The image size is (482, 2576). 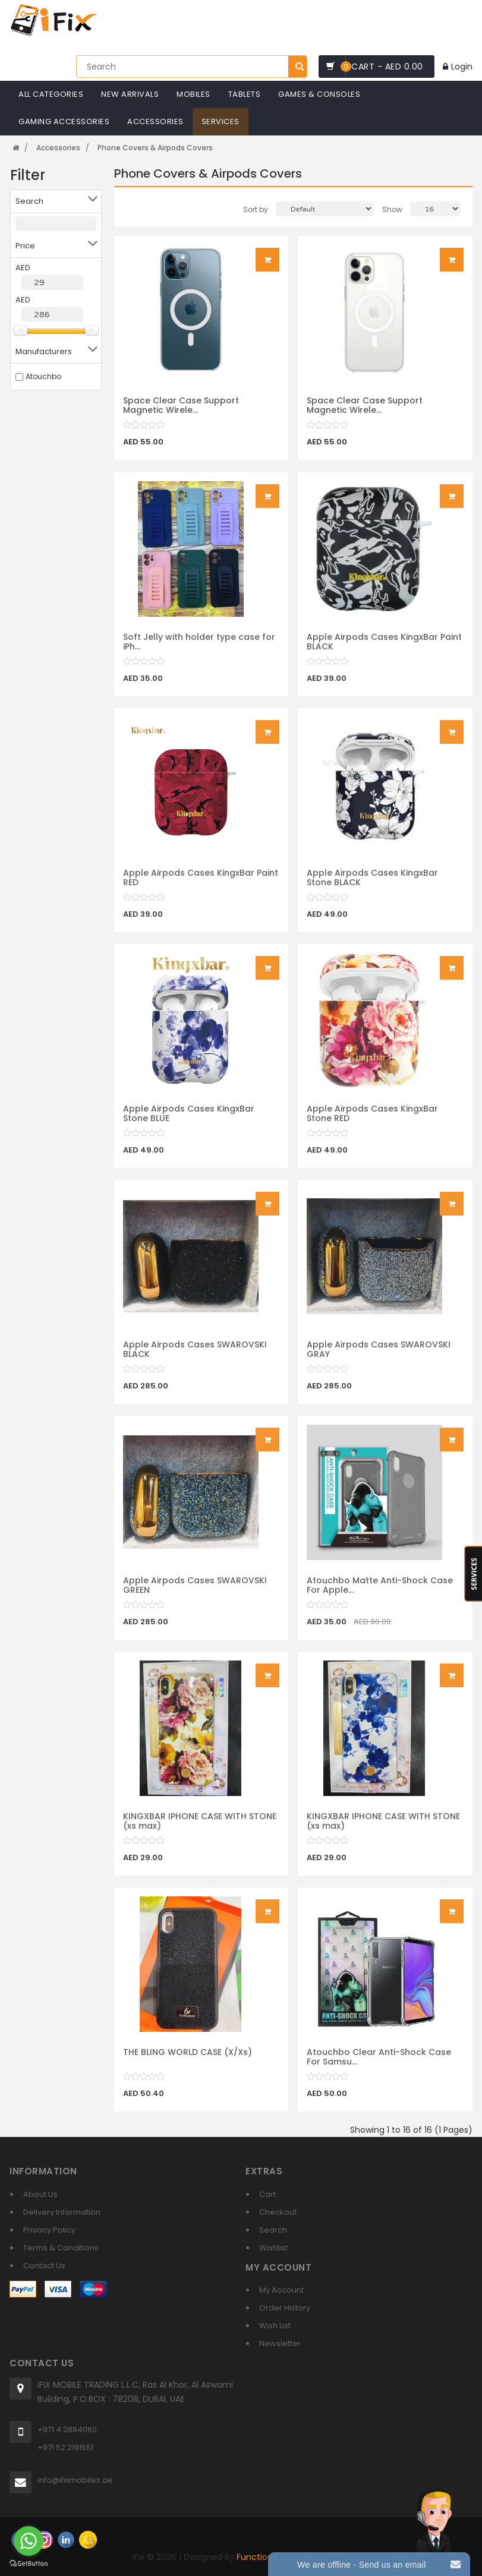 What do you see at coordinates (200, 884) in the screenshot?
I see `Apple Airpods Cases KingxBar Paint RED` at bounding box center [200, 884].